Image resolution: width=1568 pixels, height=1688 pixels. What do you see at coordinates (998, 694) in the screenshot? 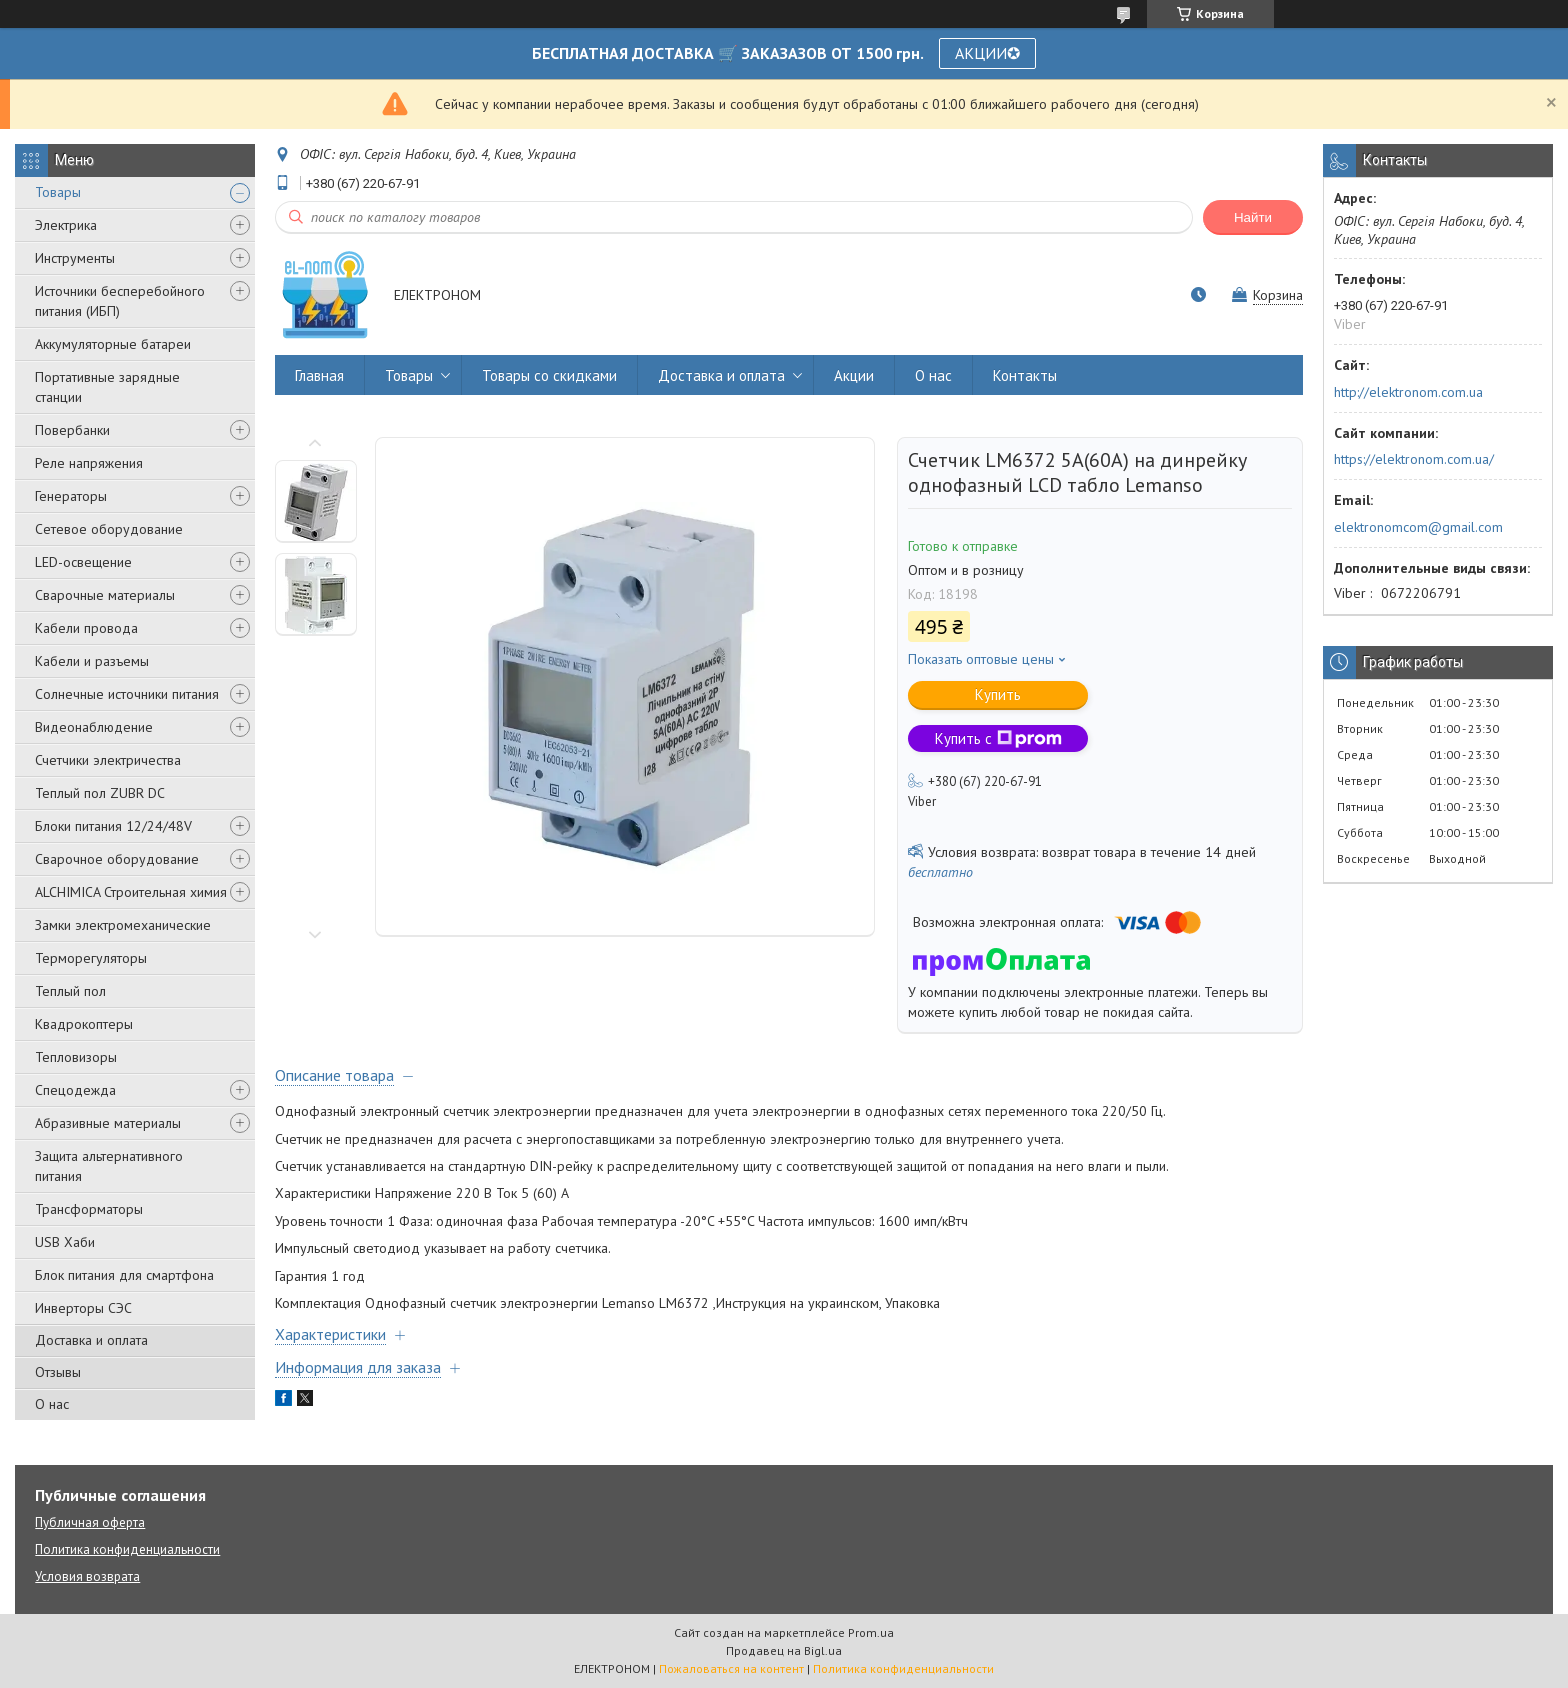
I see `Купить` at bounding box center [998, 694].